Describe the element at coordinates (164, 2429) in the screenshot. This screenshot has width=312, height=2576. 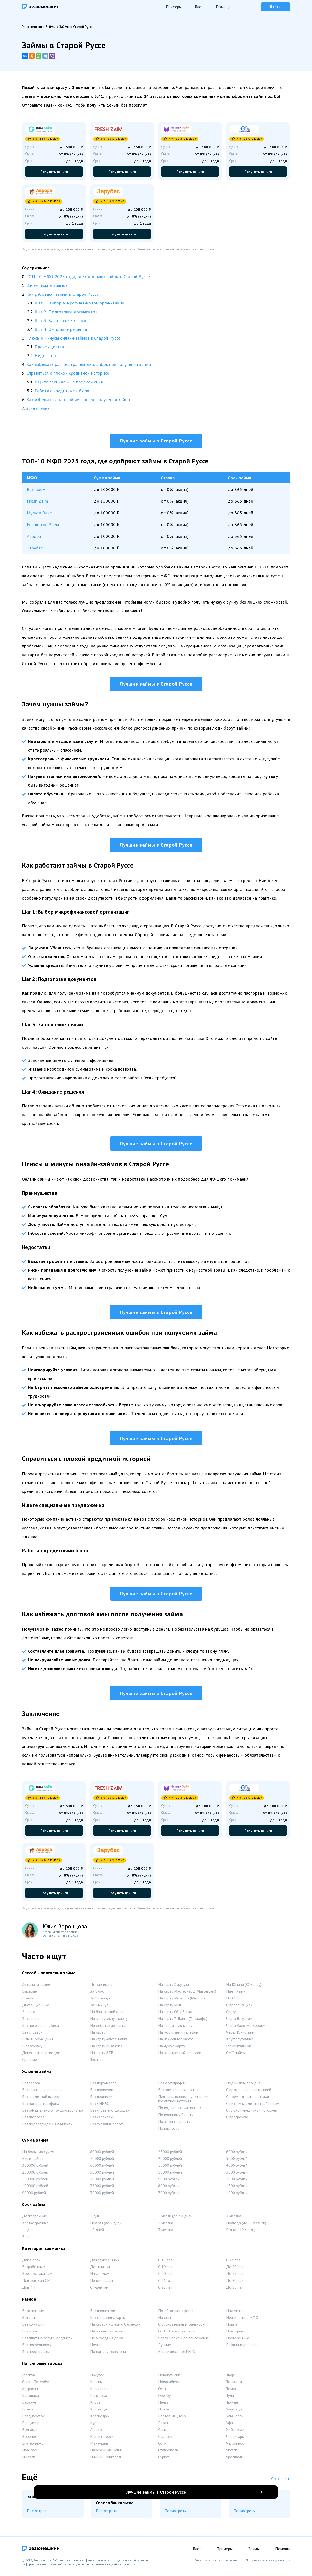
I see `Самара` at that location.